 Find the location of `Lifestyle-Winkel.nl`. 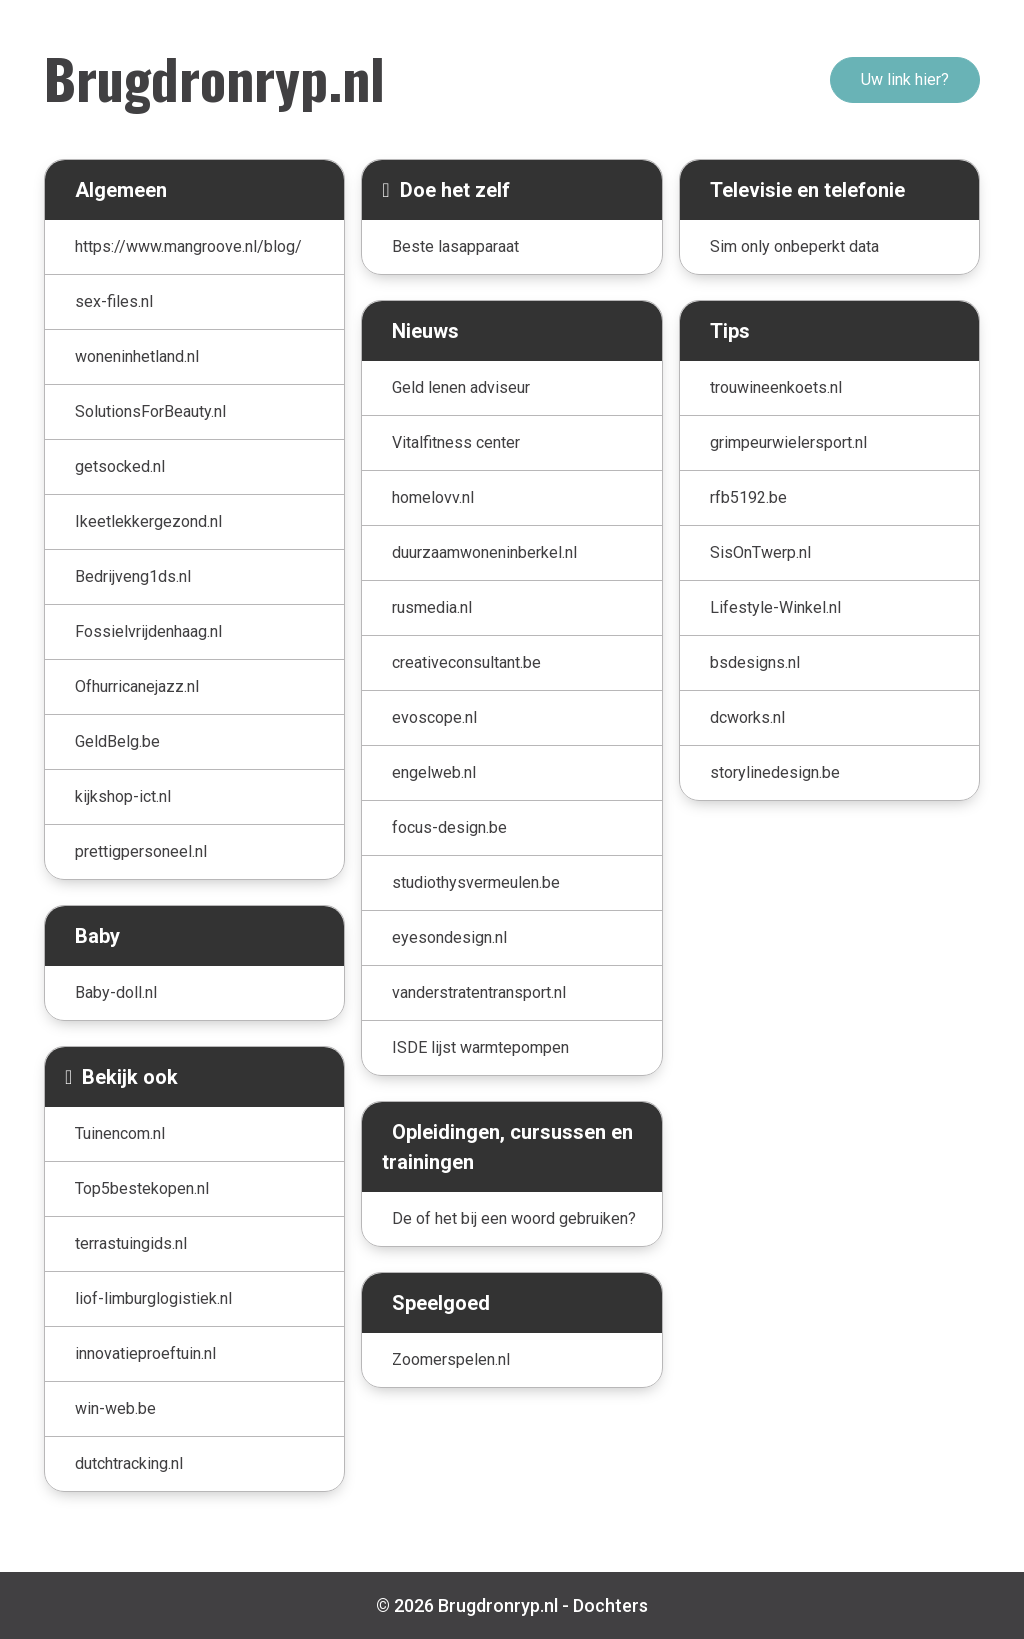

Lifestyle-Winkel.nl is located at coordinates (775, 607).